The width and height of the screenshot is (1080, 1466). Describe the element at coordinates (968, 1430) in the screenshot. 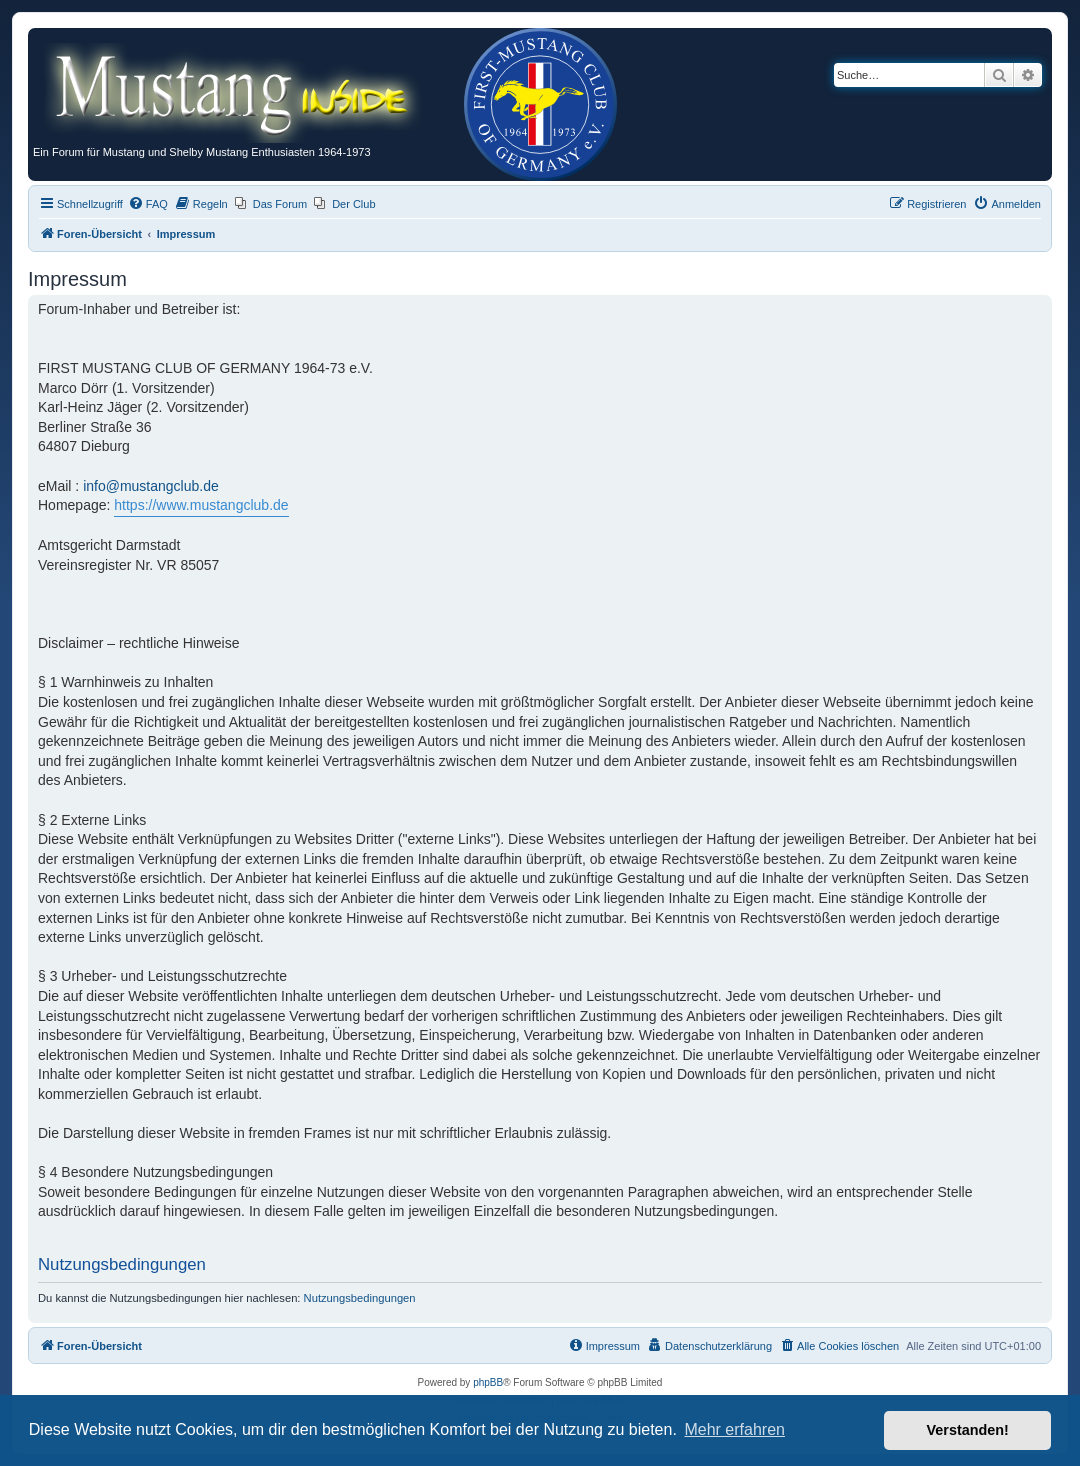

I see `Verstanden! [button]` at that location.